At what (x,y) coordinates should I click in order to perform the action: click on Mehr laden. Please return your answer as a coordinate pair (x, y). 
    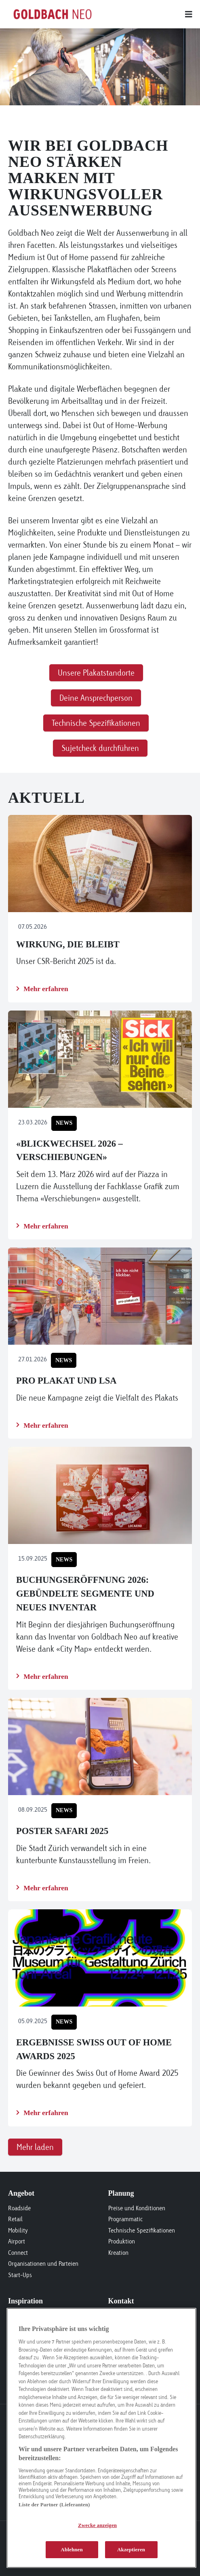
    Looking at the image, I should click on (35, 2147).